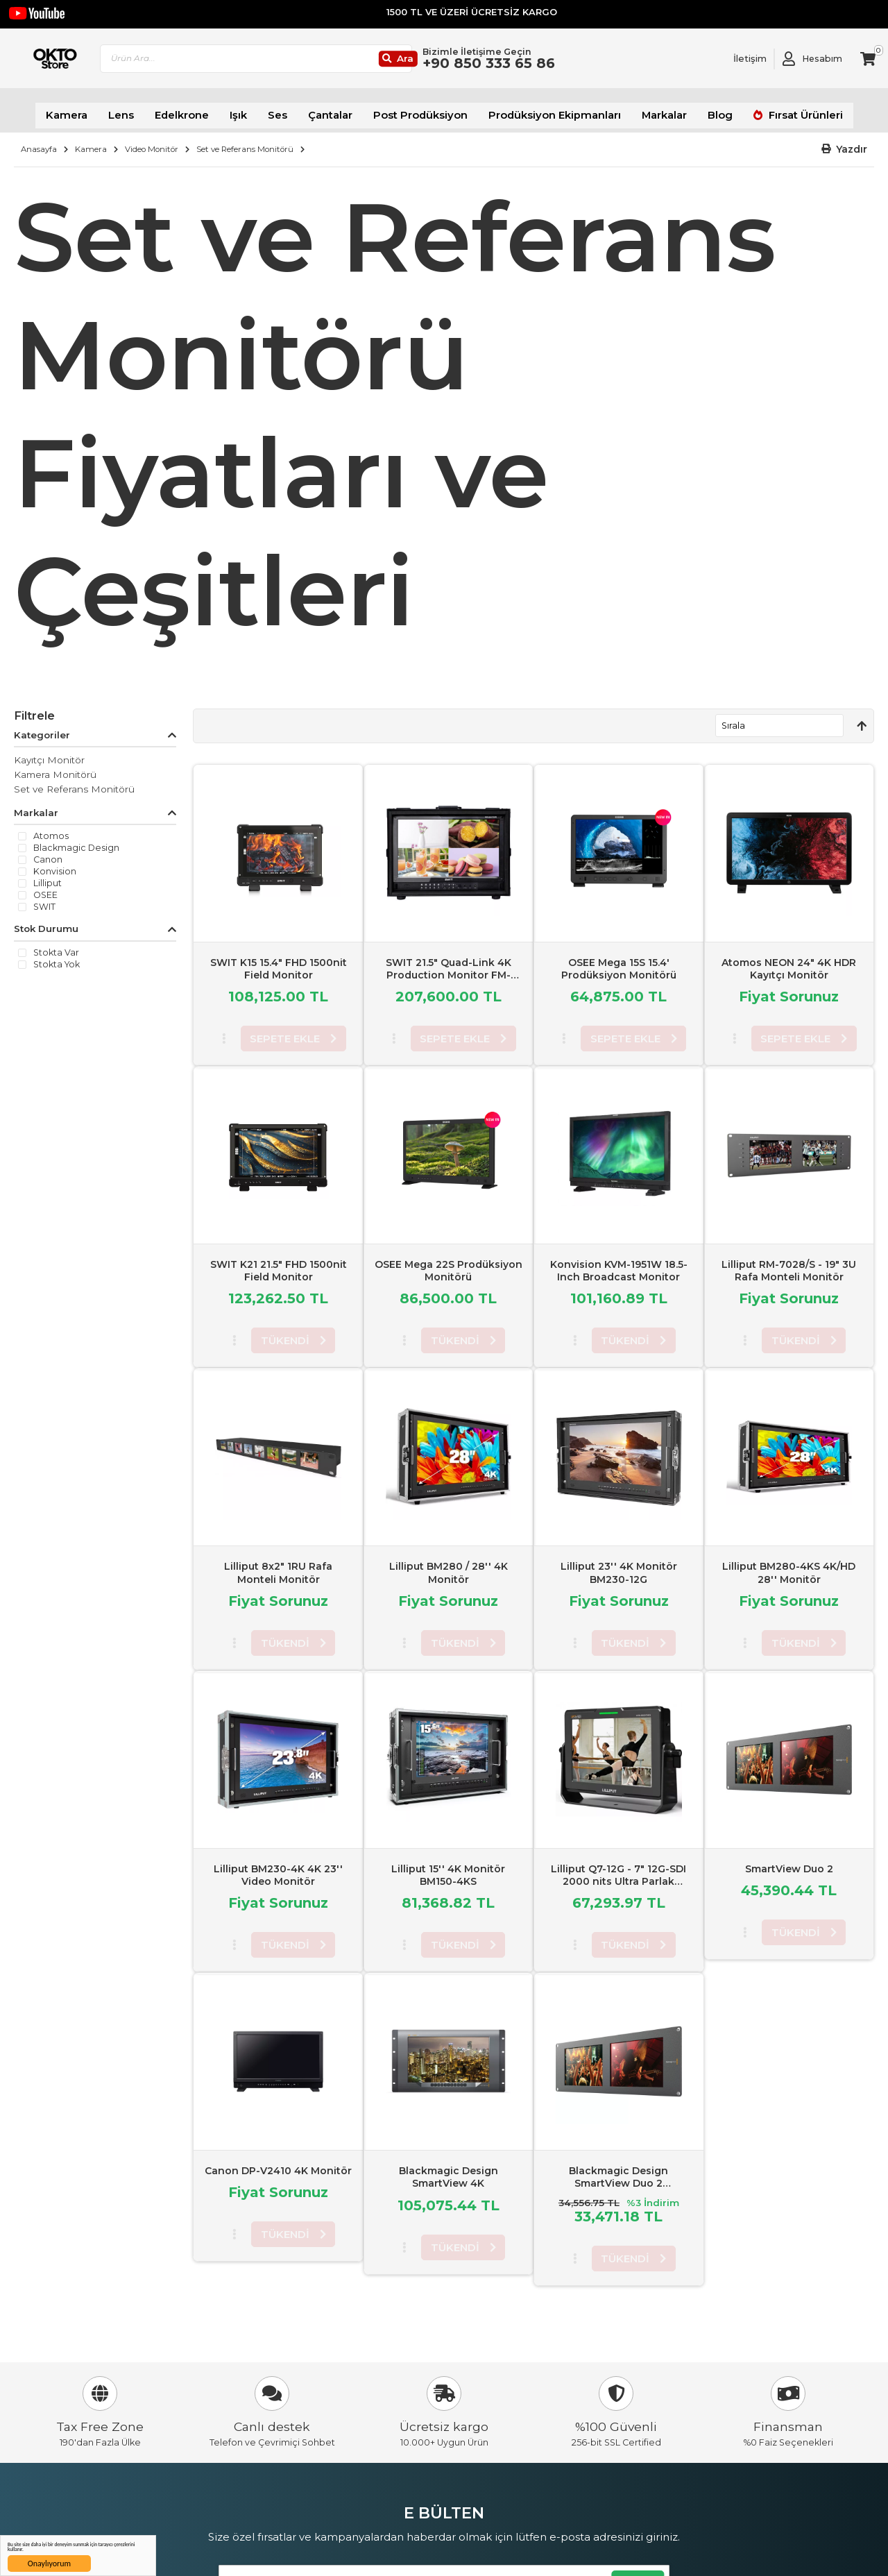  I want to click on Kamera Monitörü, so click(55, 767).